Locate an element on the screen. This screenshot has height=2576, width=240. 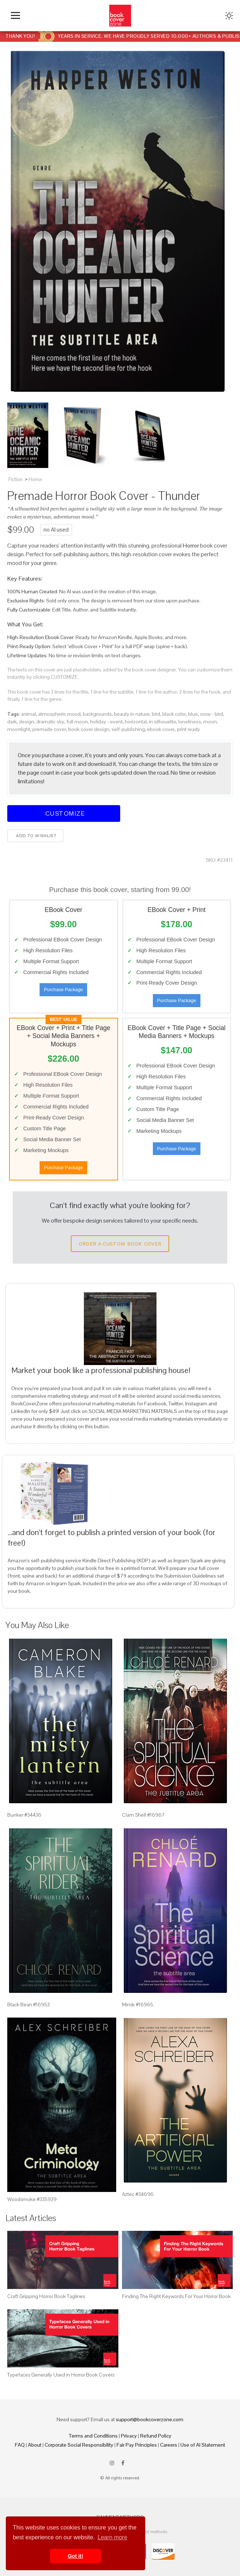
Corporate Social Responsibility is located at coordinates (79, 2445).